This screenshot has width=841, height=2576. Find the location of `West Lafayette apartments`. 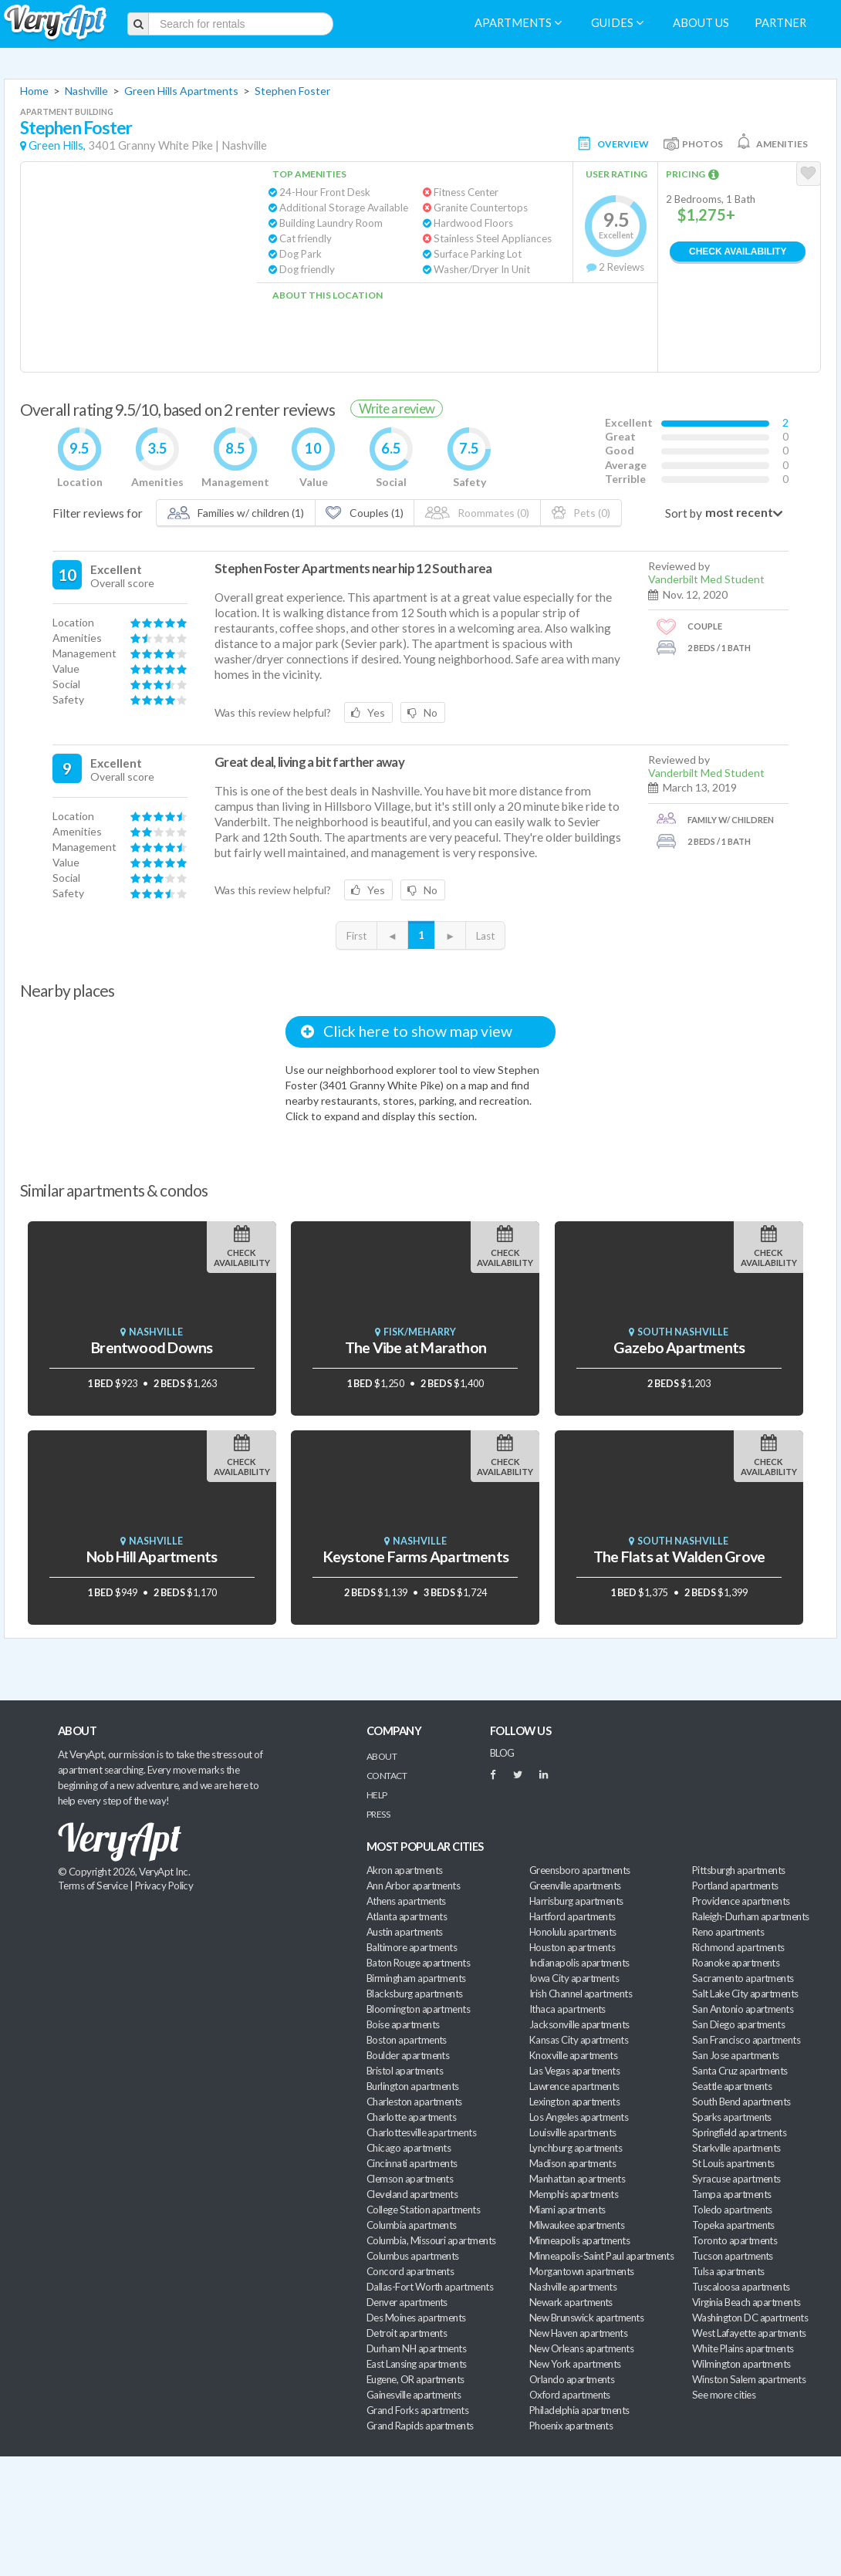

West Lafayette apartments is located at coordinates (749, 2333).